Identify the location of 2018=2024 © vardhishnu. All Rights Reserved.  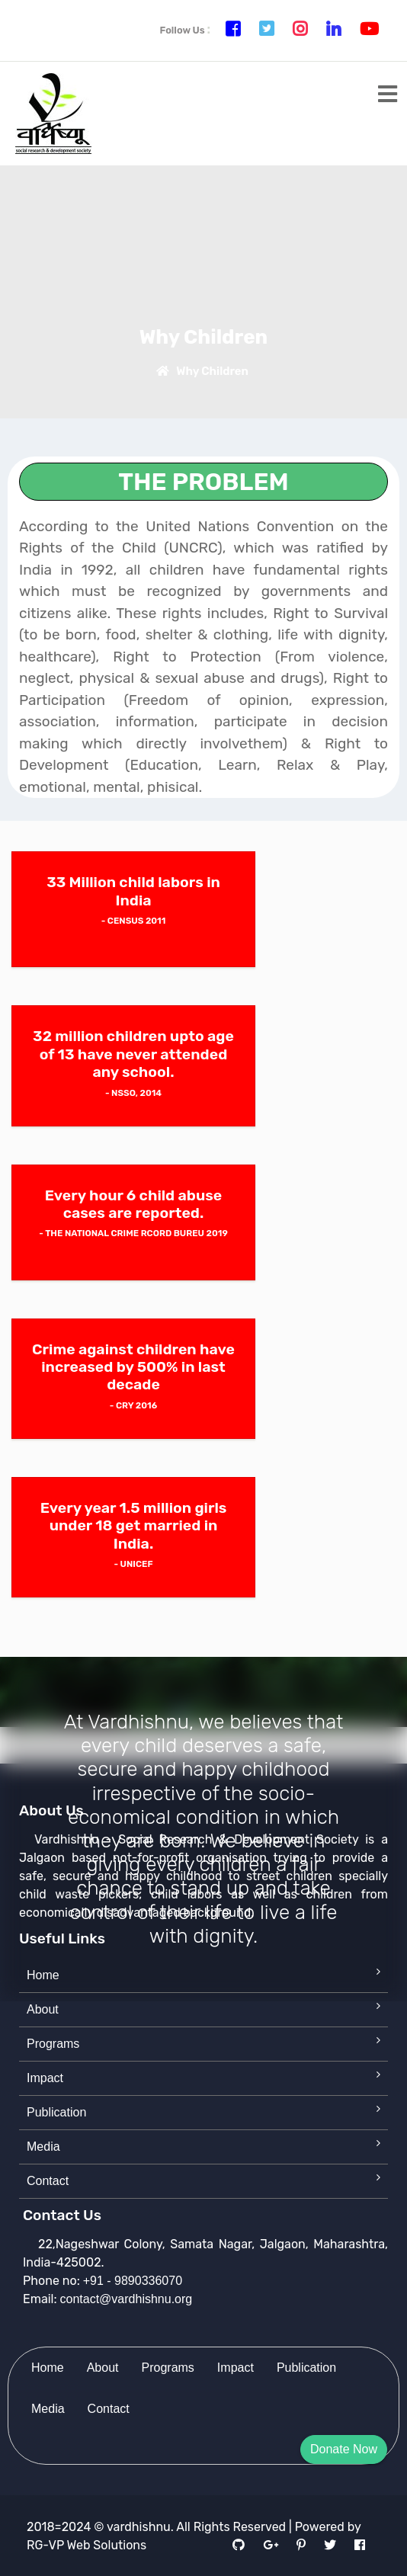
(156, 2527).